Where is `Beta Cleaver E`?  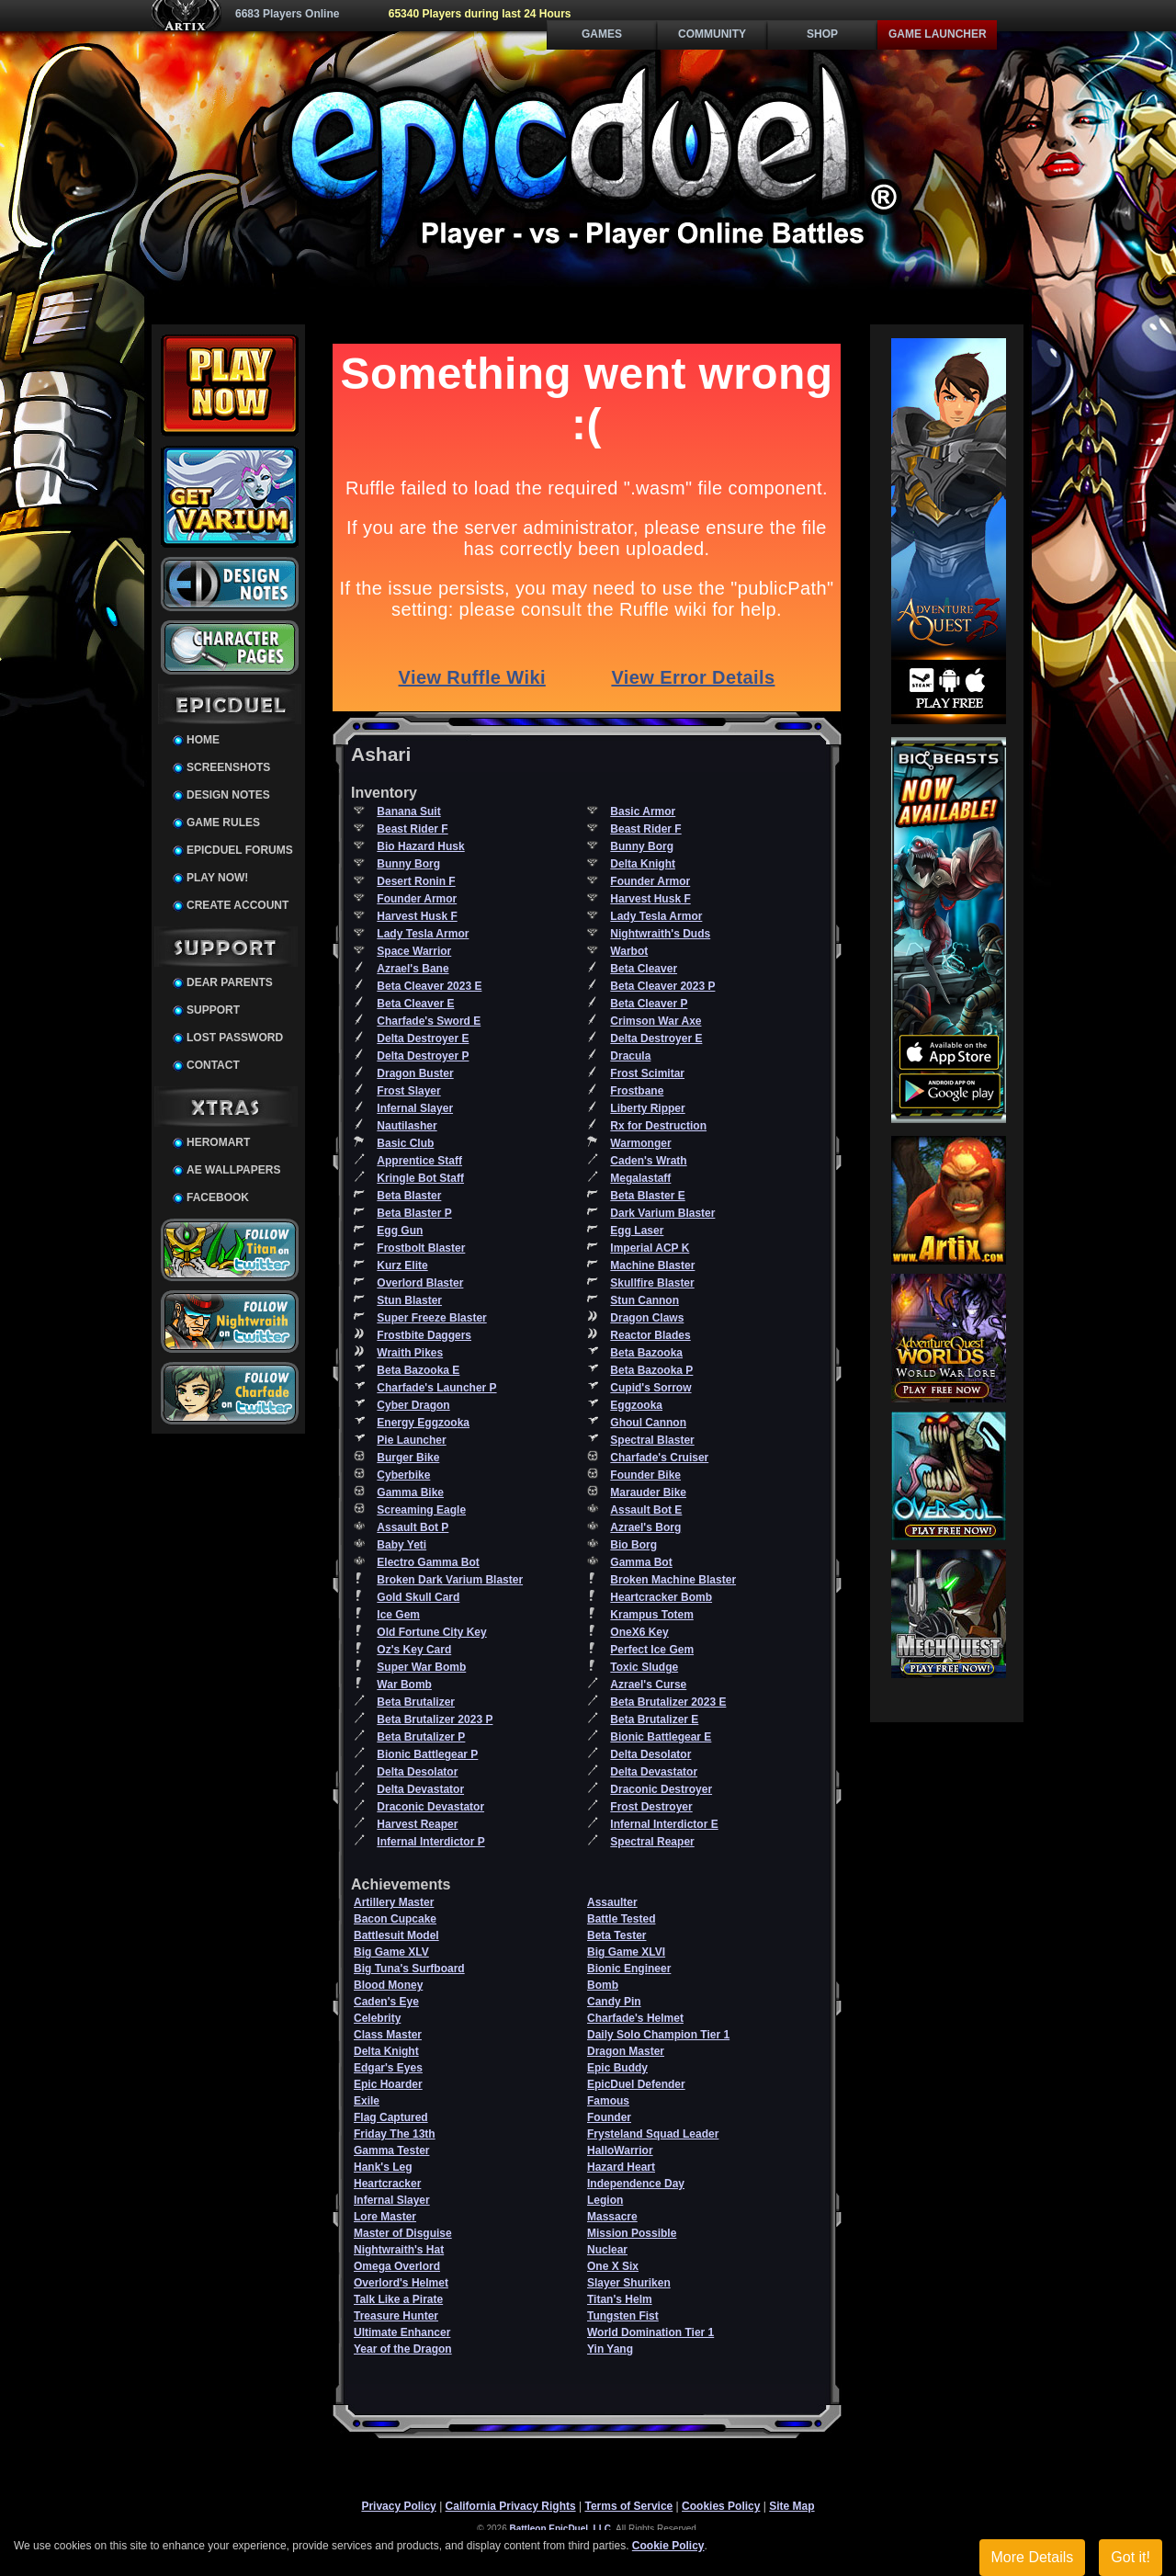 Beta Cleaver E is located at coordinates (415, 1003).